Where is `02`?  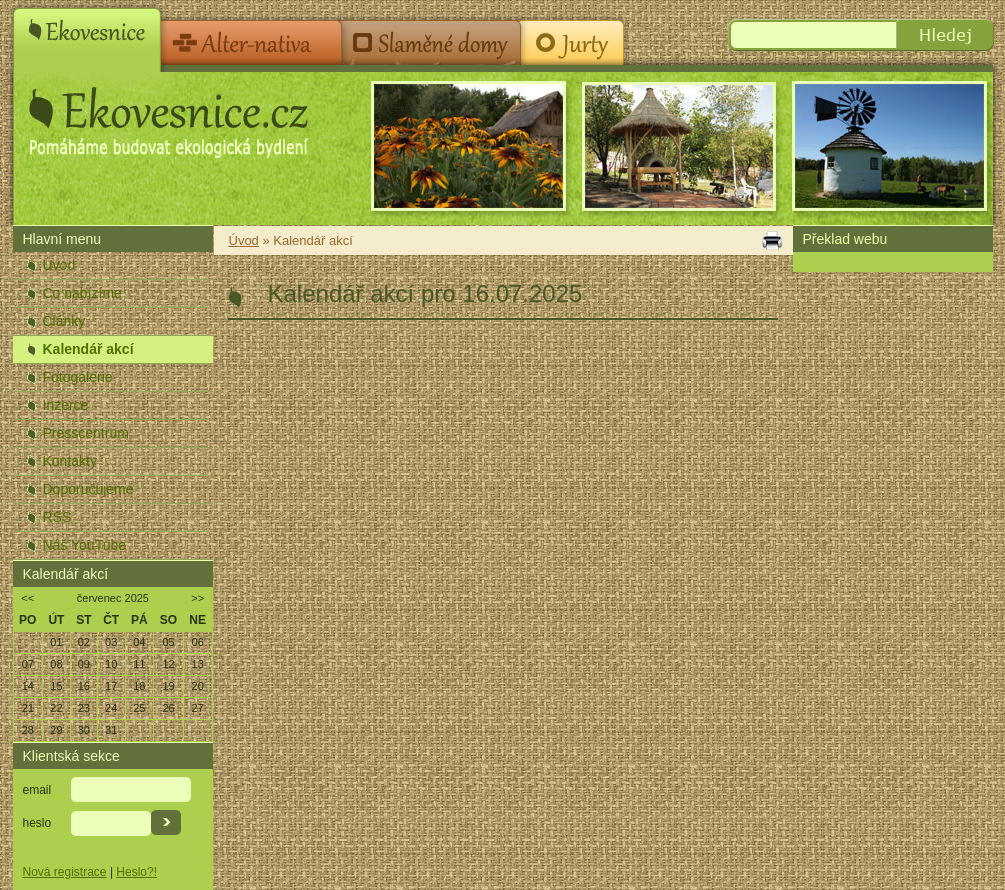
02 is located at coordinates (84, 642).